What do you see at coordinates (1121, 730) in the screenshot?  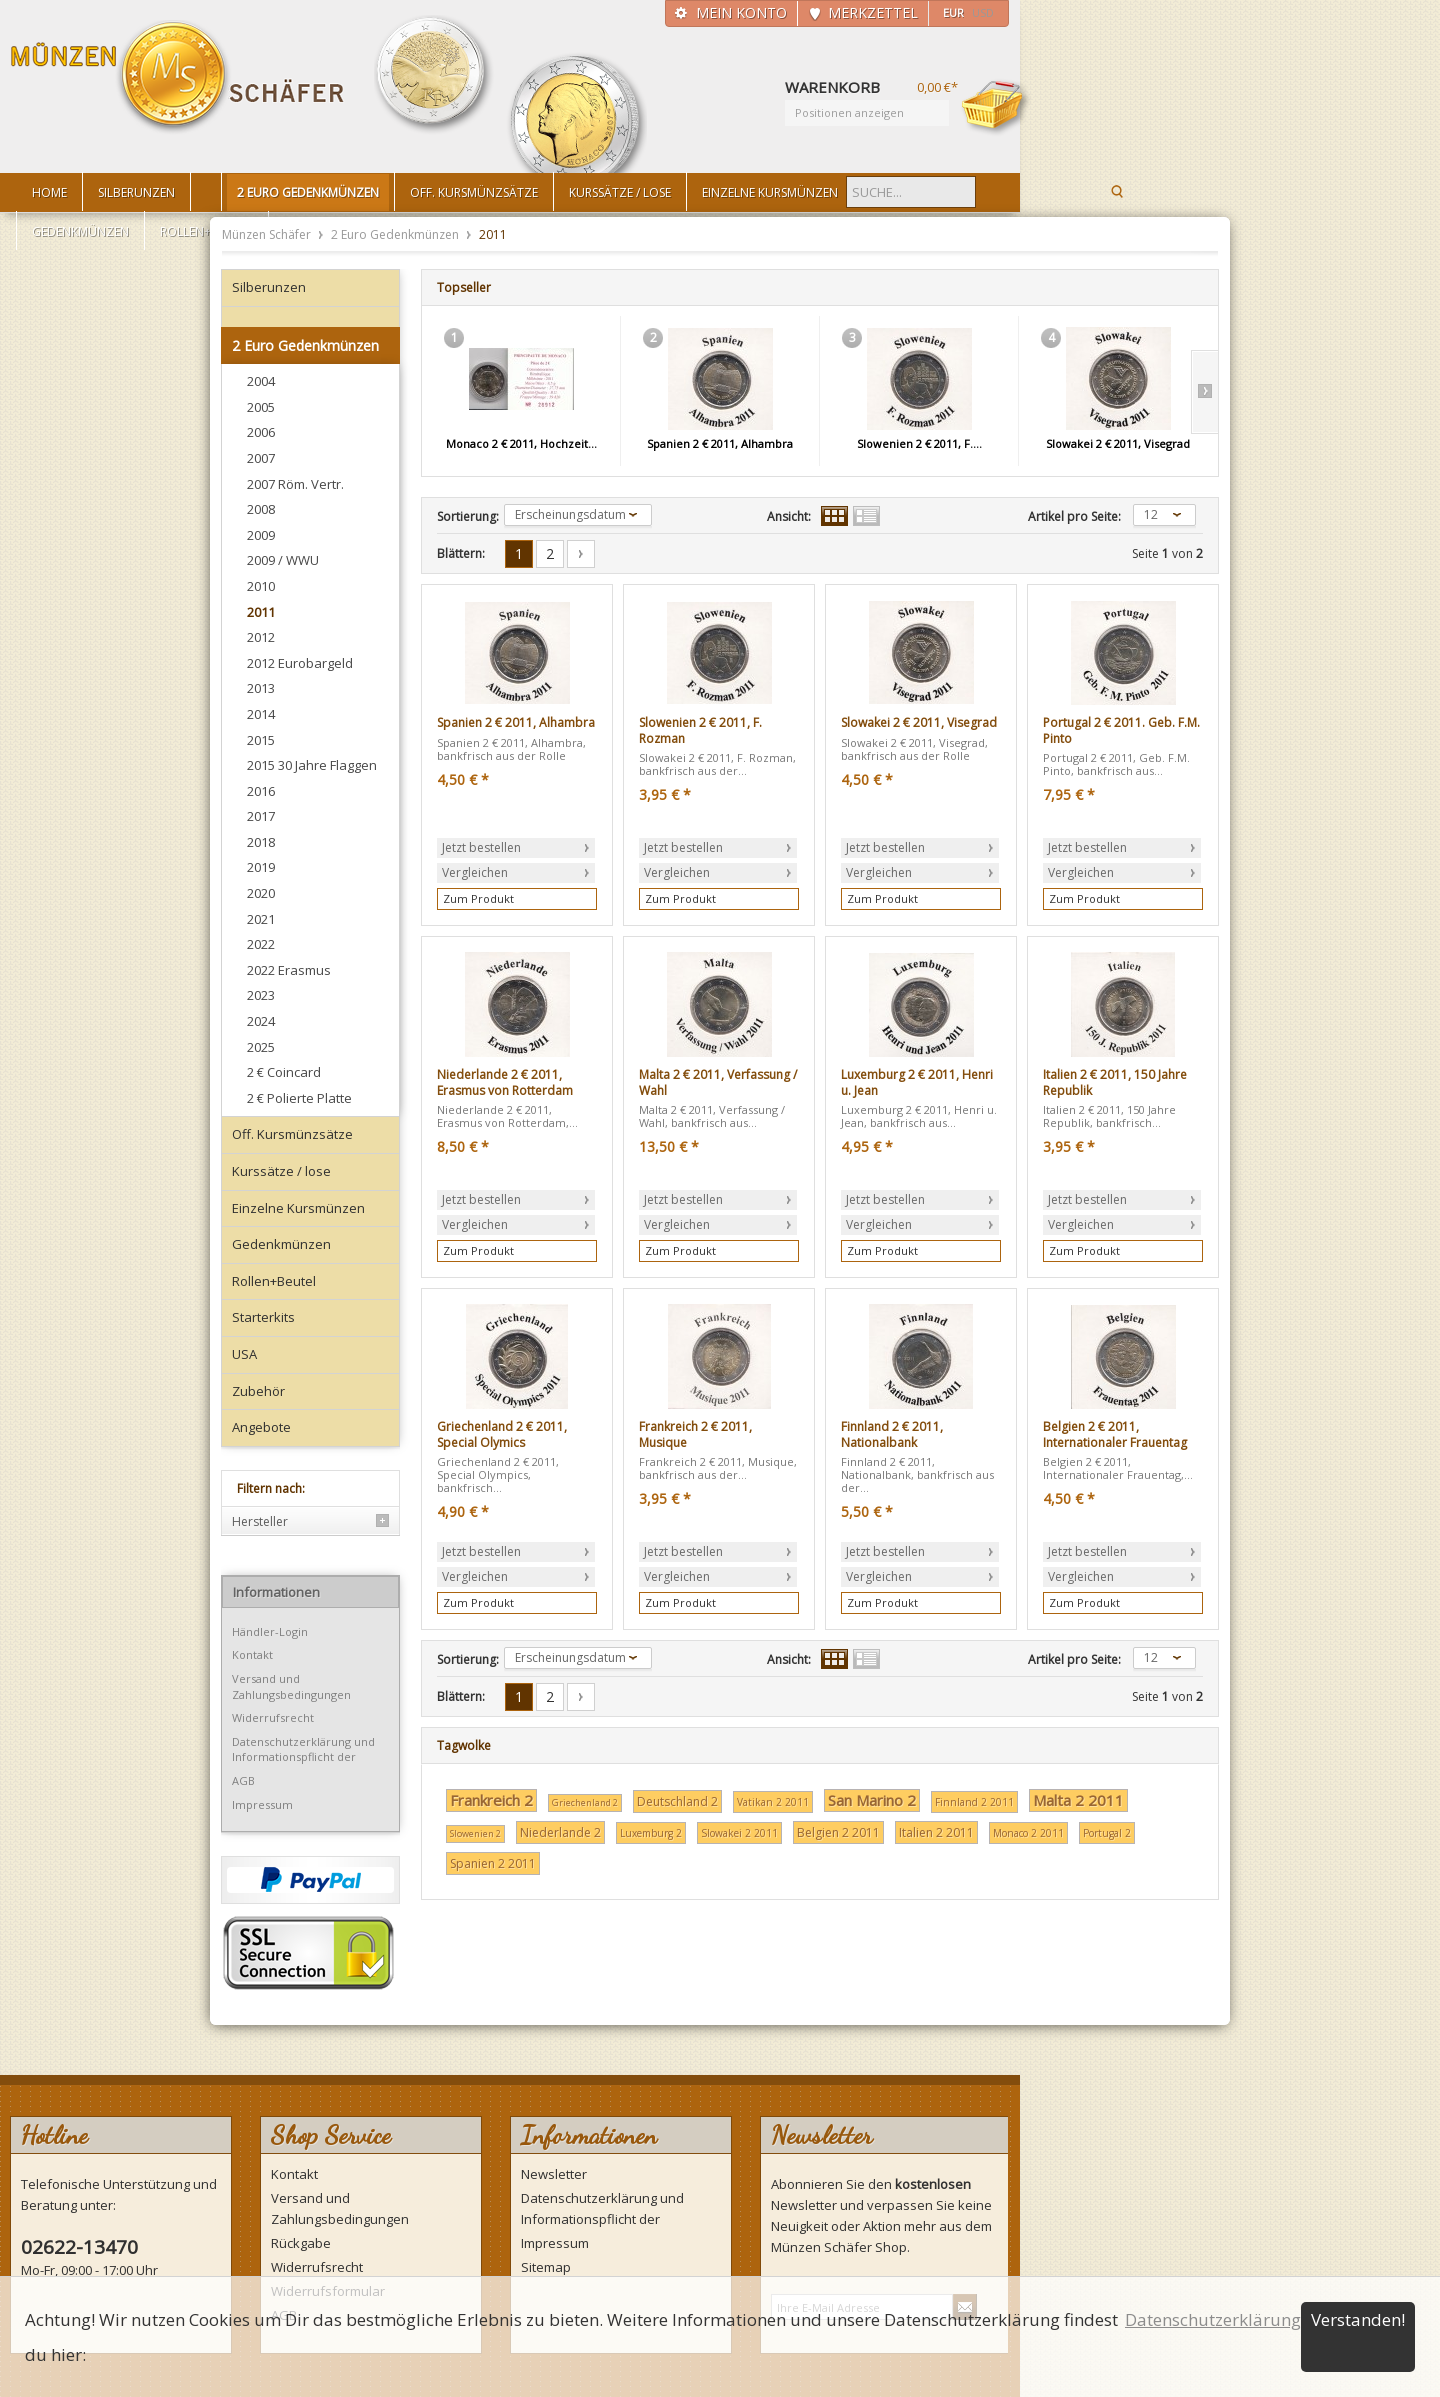 I see `Portugal 2 € 2011. Geb. F.M. Pinto` at bounding box center [1121, 730].